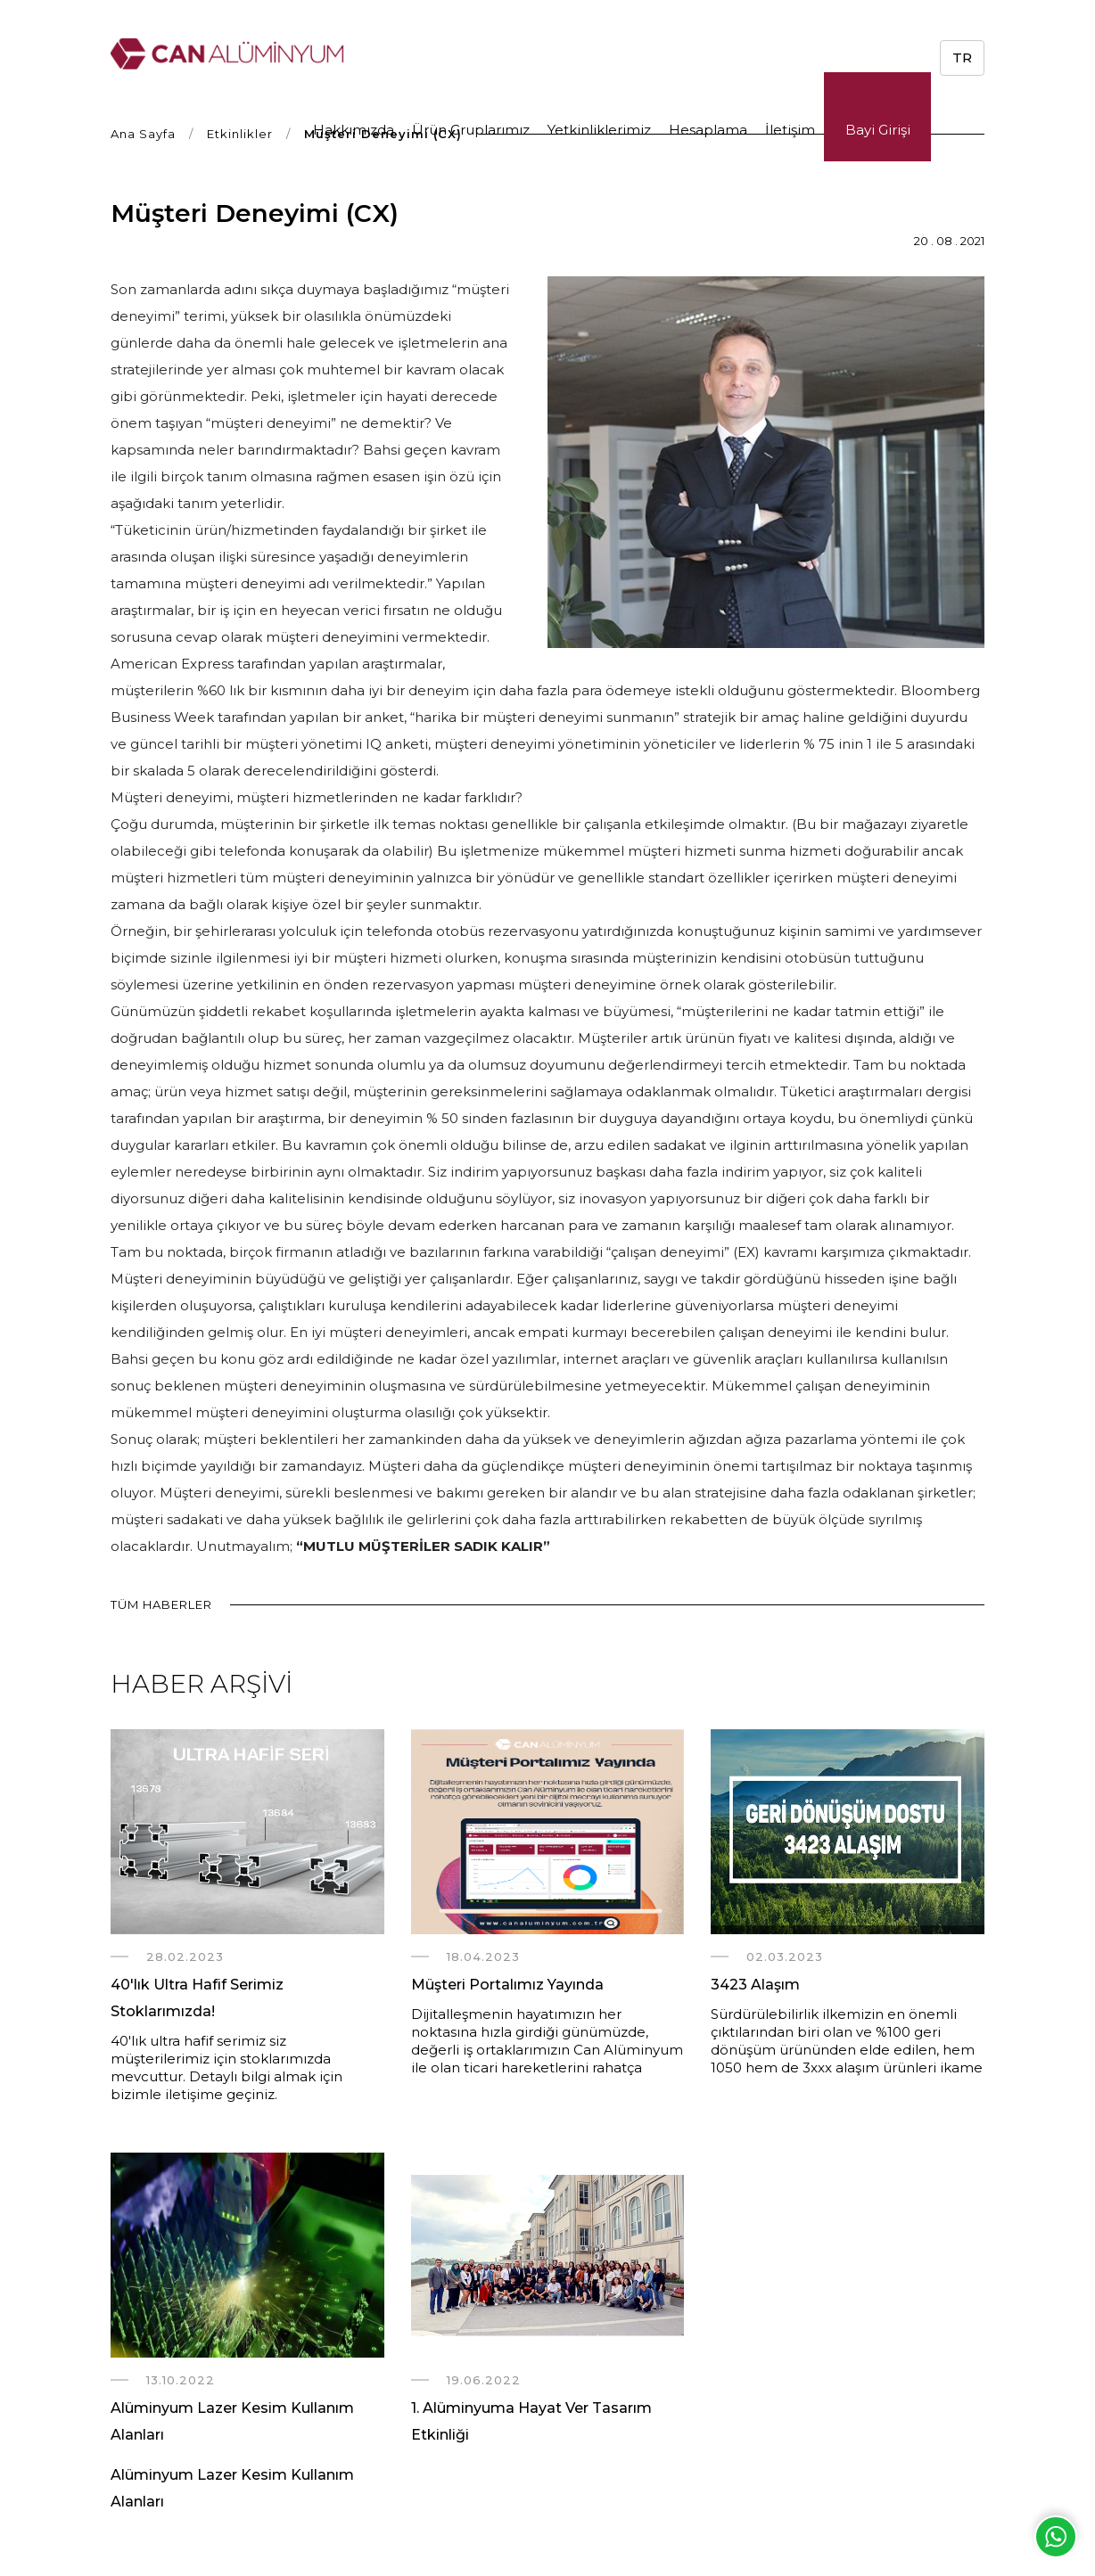 The height and width of the screenshot is (2576, 1095). What do you see at coordinates (1055, 2536) in the screenshot?
I see `Whatsapp` at bounding box center [1055, 2536].